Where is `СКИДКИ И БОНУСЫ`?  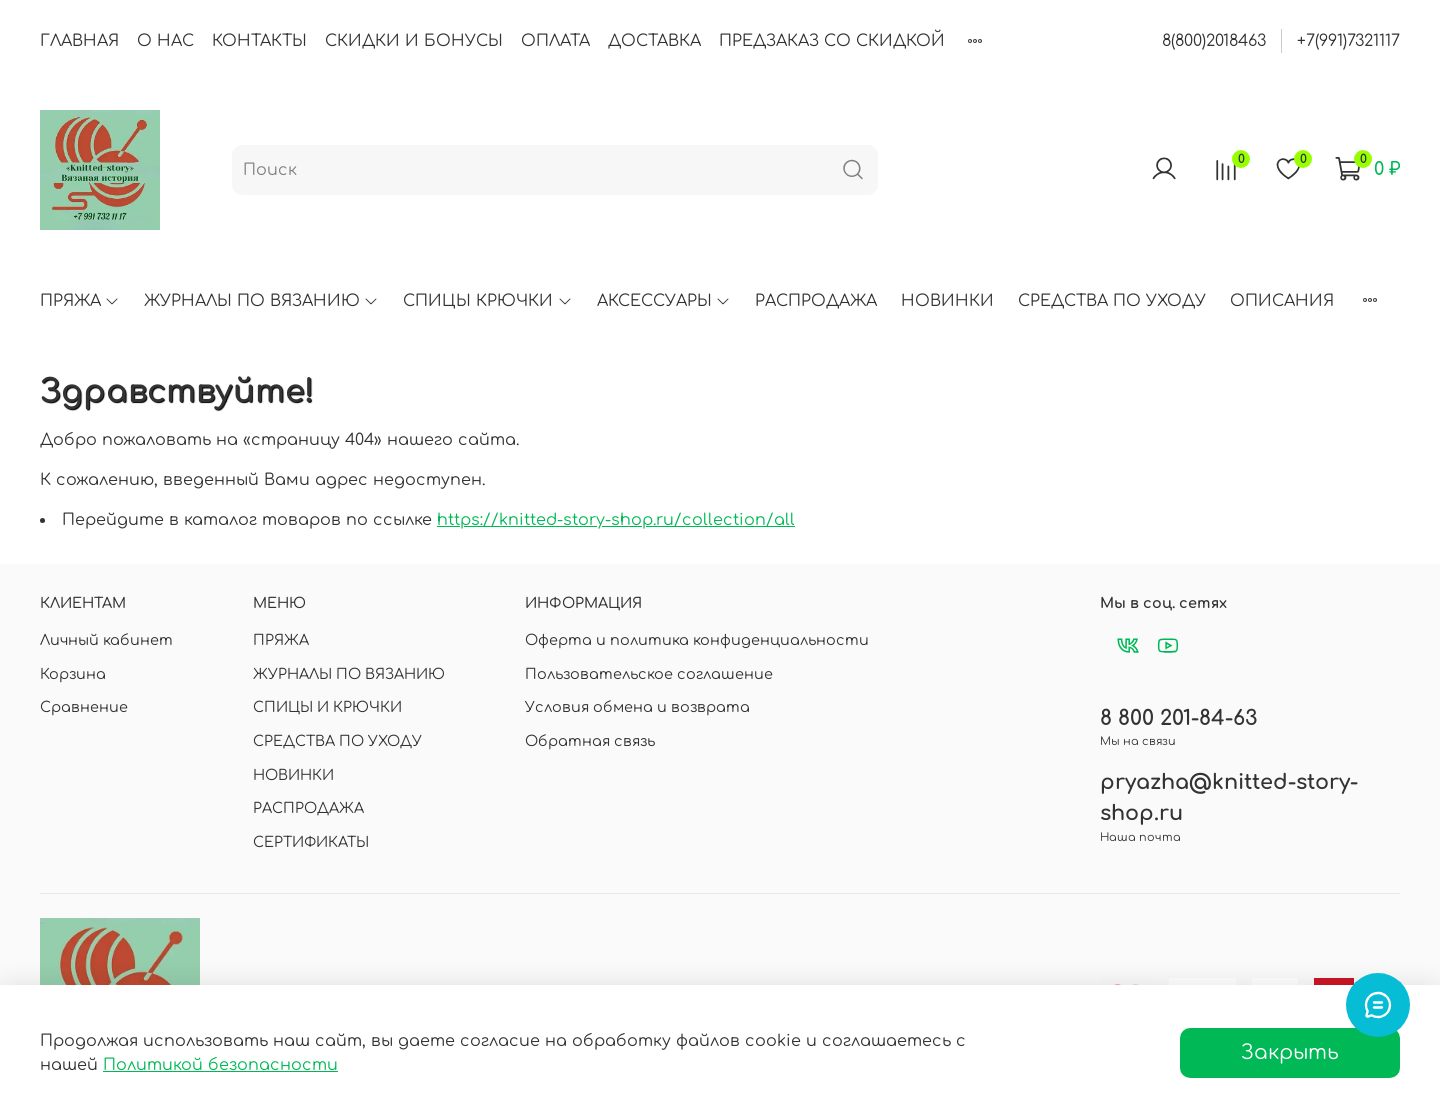 СКИДКИ И БОНУСЫ is located at coordinates (414, 41).